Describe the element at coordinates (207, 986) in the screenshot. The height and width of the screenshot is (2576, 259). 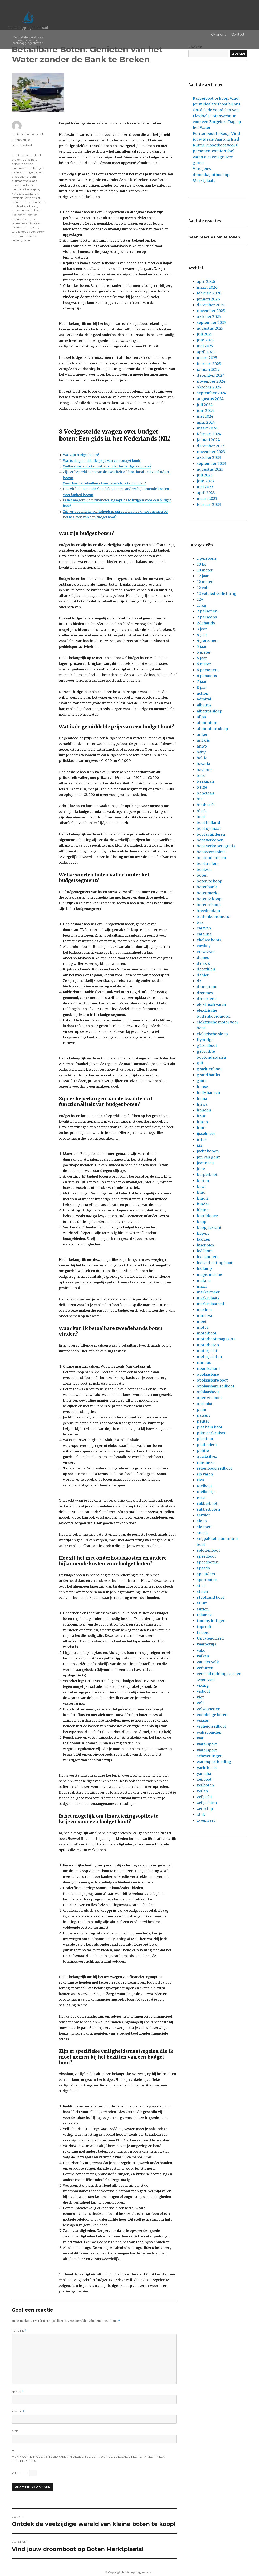
I see `dr martens` at that location.